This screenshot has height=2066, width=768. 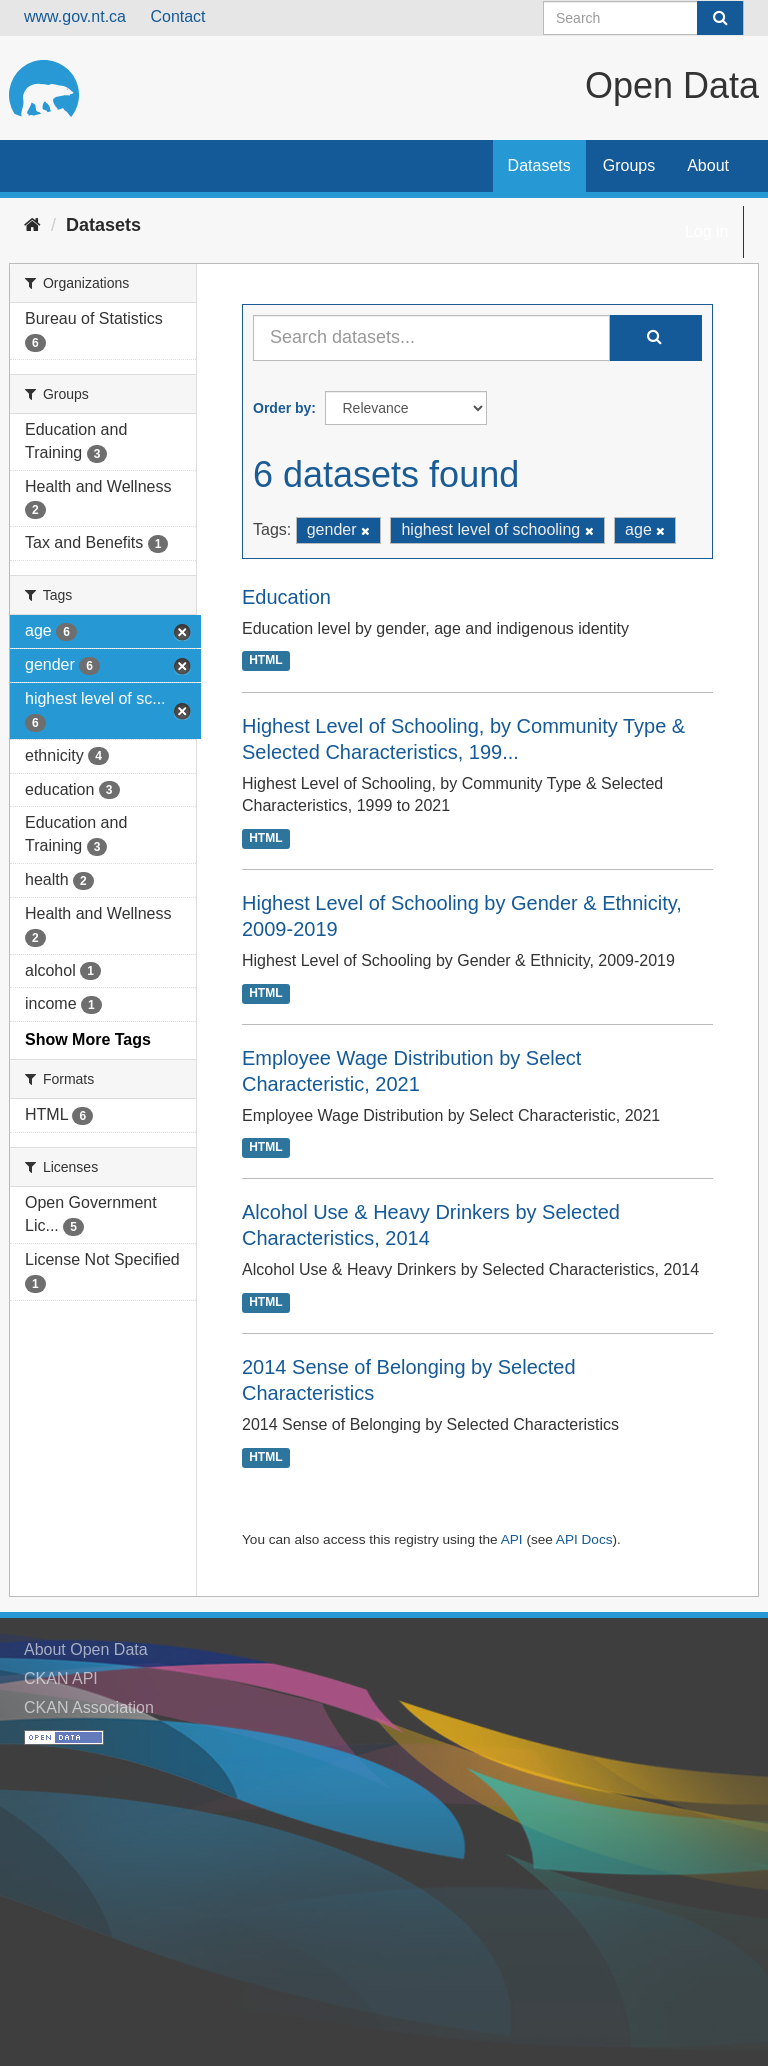 What do you see at coordinates (539, 165) in the screenshot?
I see `Datasets` at bounding box center [539, 165].